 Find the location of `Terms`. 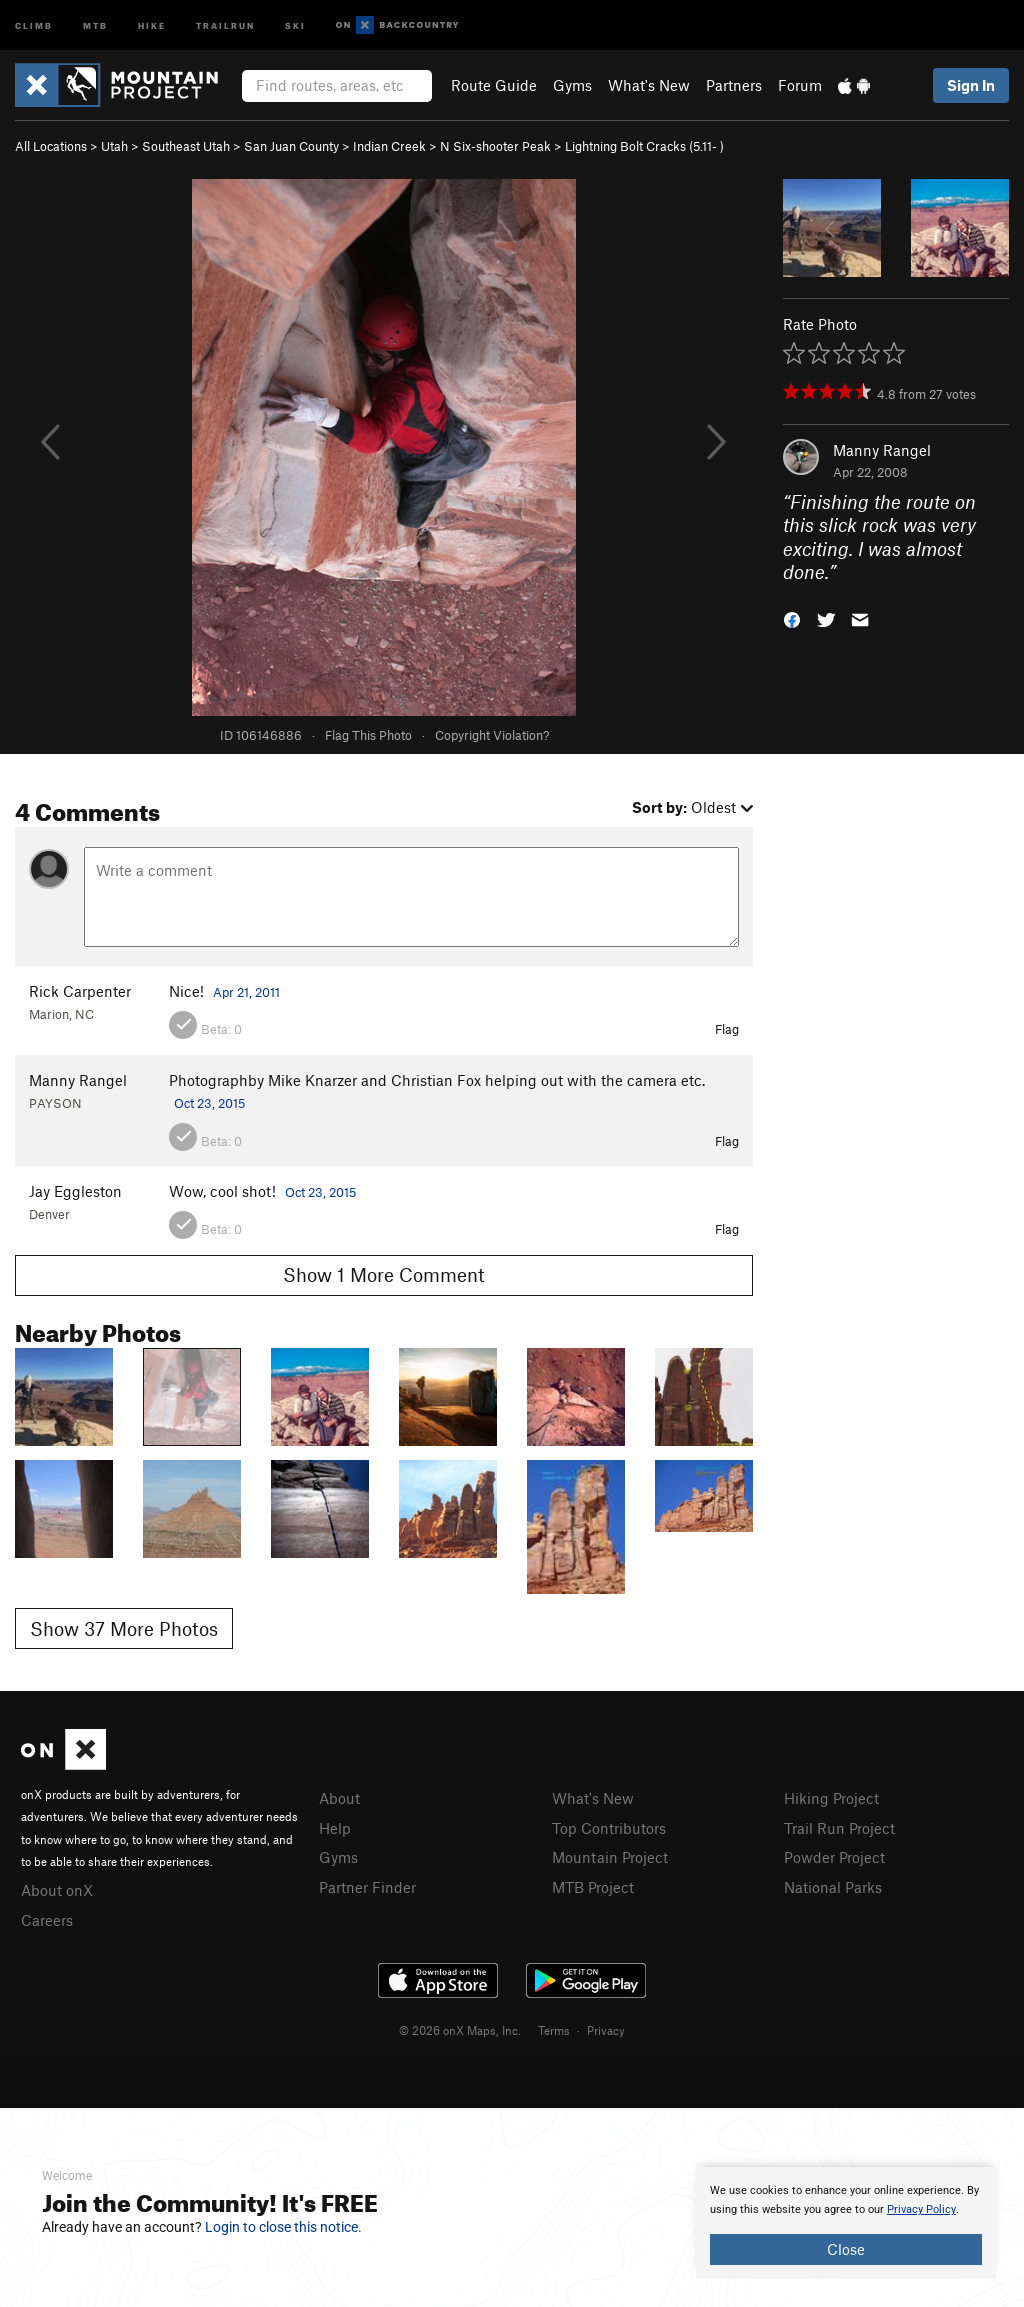

Terms is located at coordinates (554, 2030).